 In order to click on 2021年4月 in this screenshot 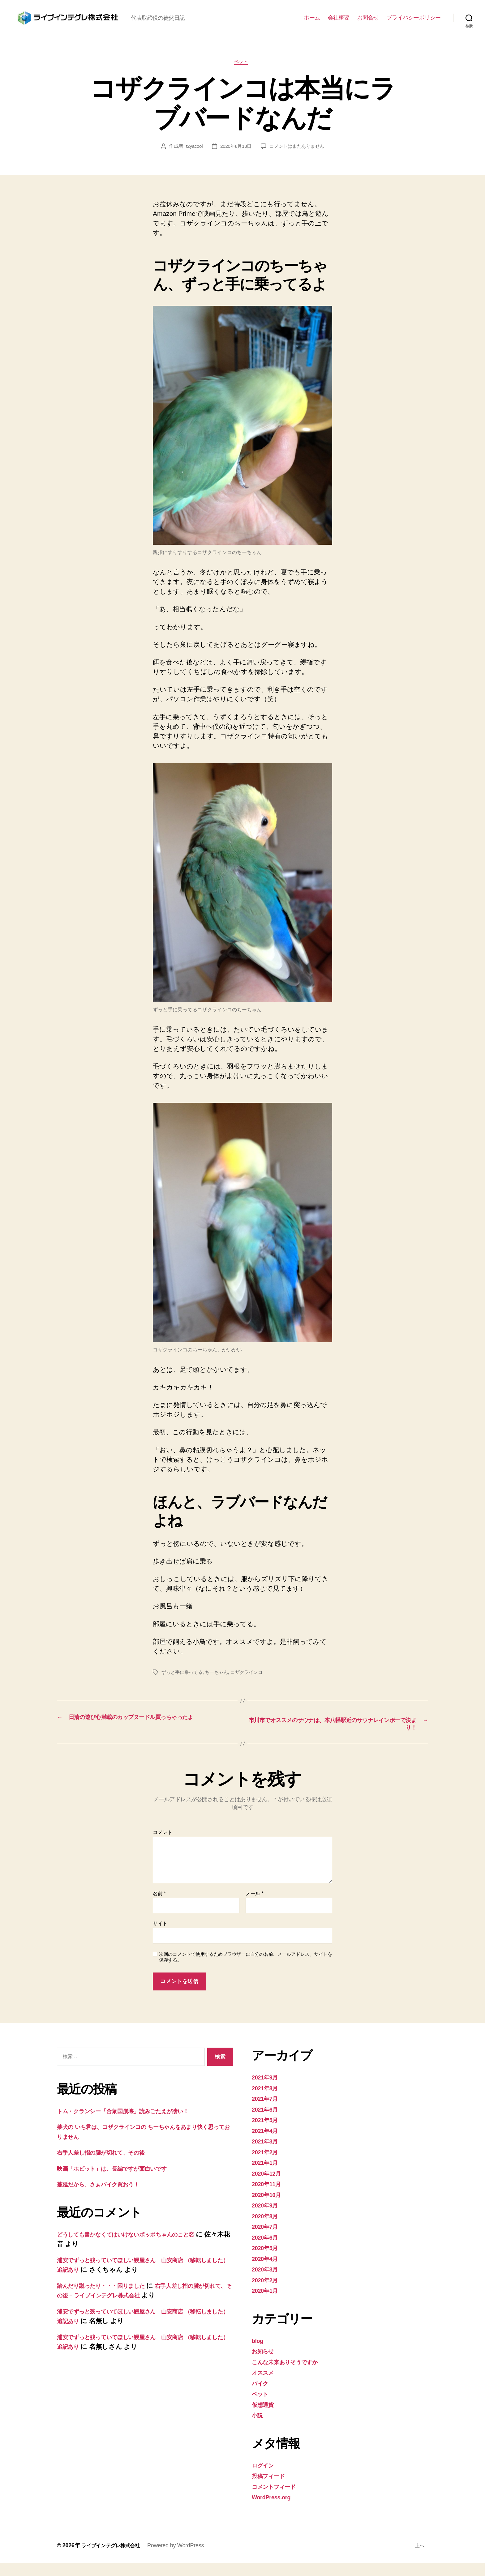, I will do `click(267, 2143)`.